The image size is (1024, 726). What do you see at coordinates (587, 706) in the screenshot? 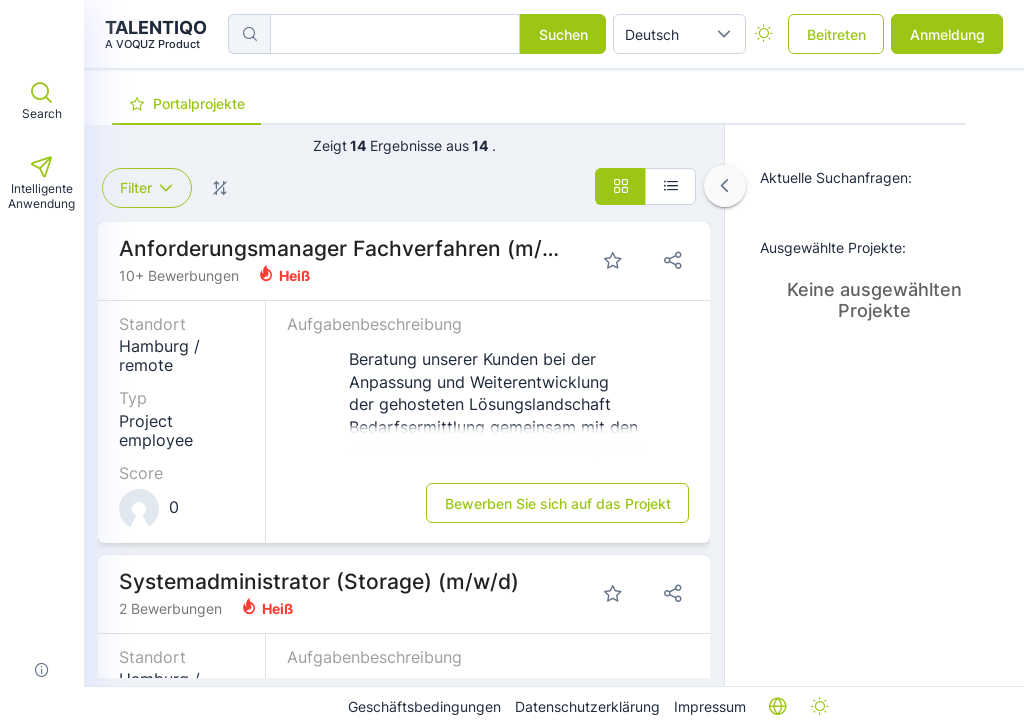
I see `Datenschutzerklärung` at bounding box center [587, 706].